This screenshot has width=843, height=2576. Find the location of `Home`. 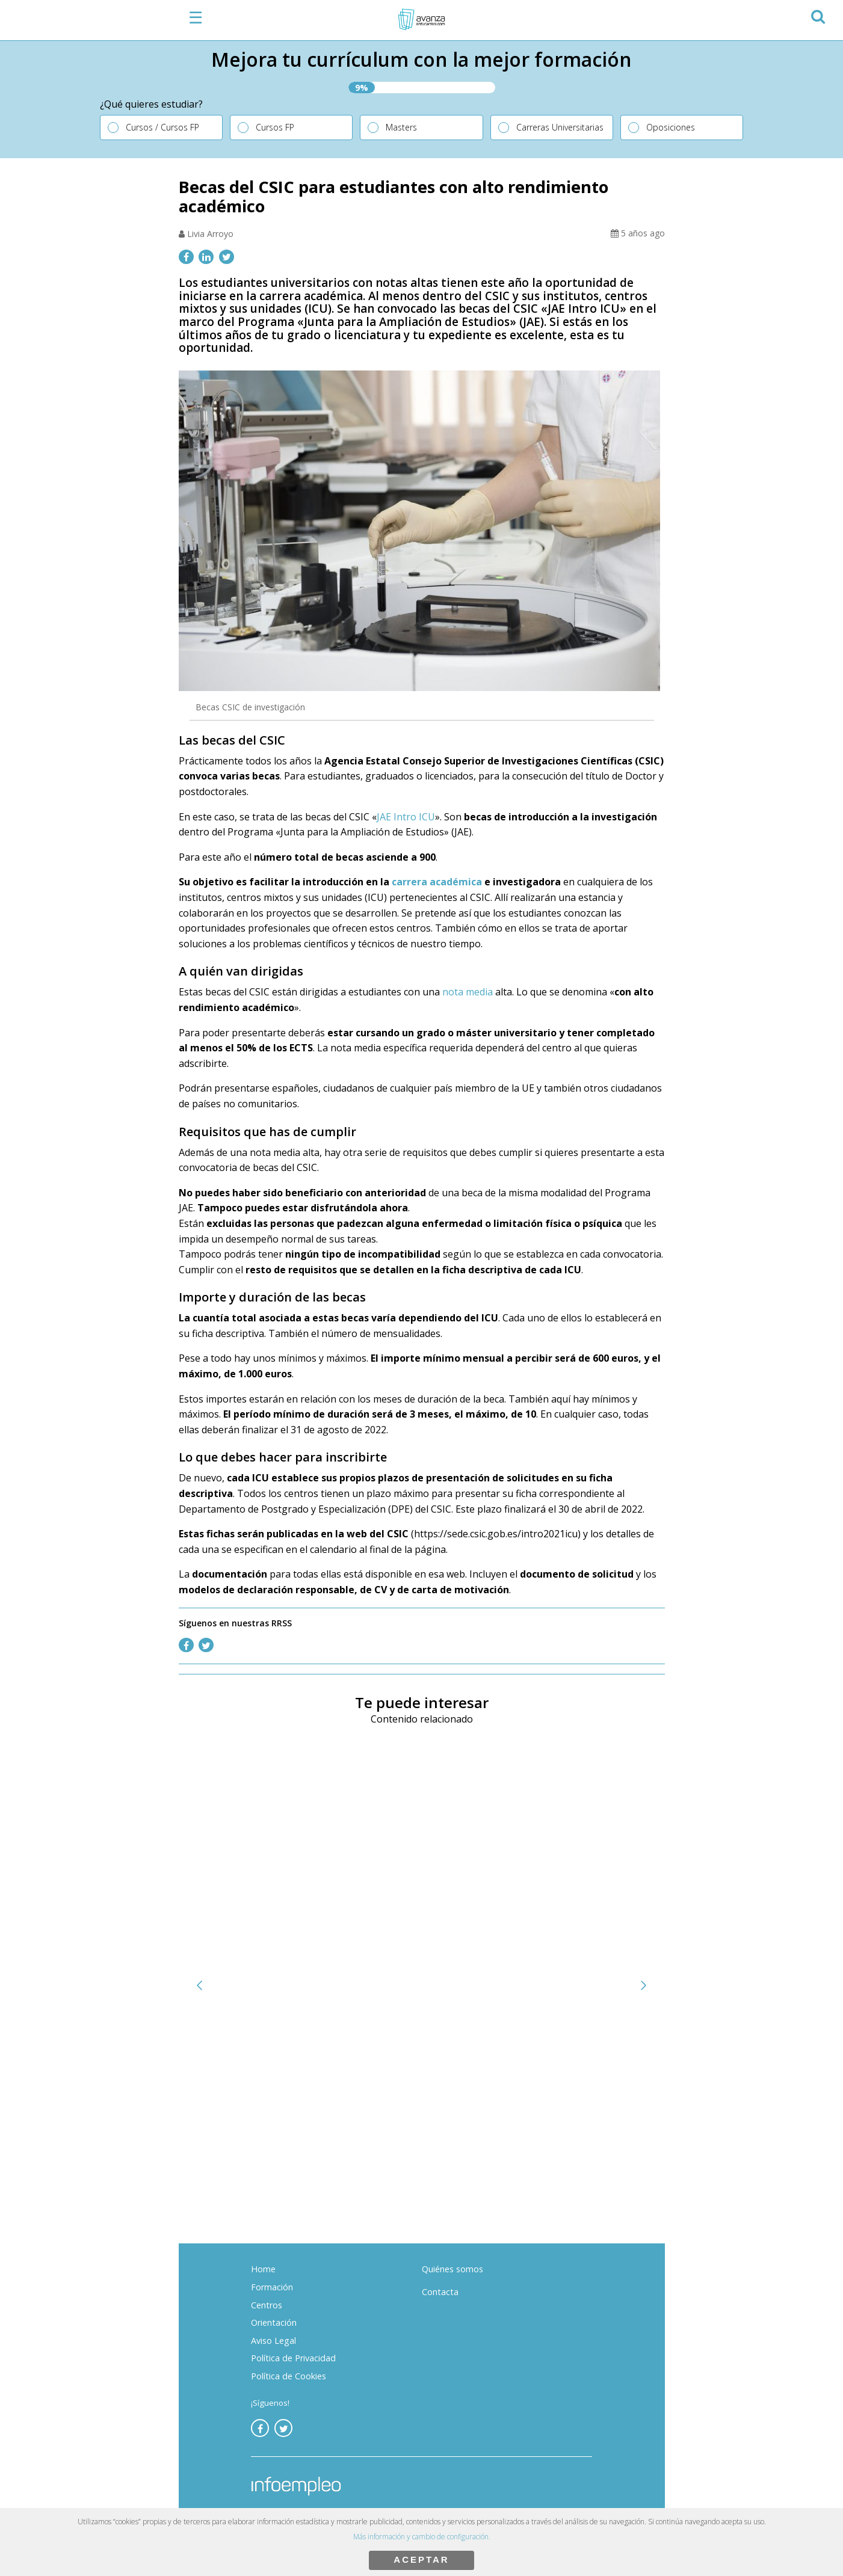

Home is located at coordinates (263, 2269).